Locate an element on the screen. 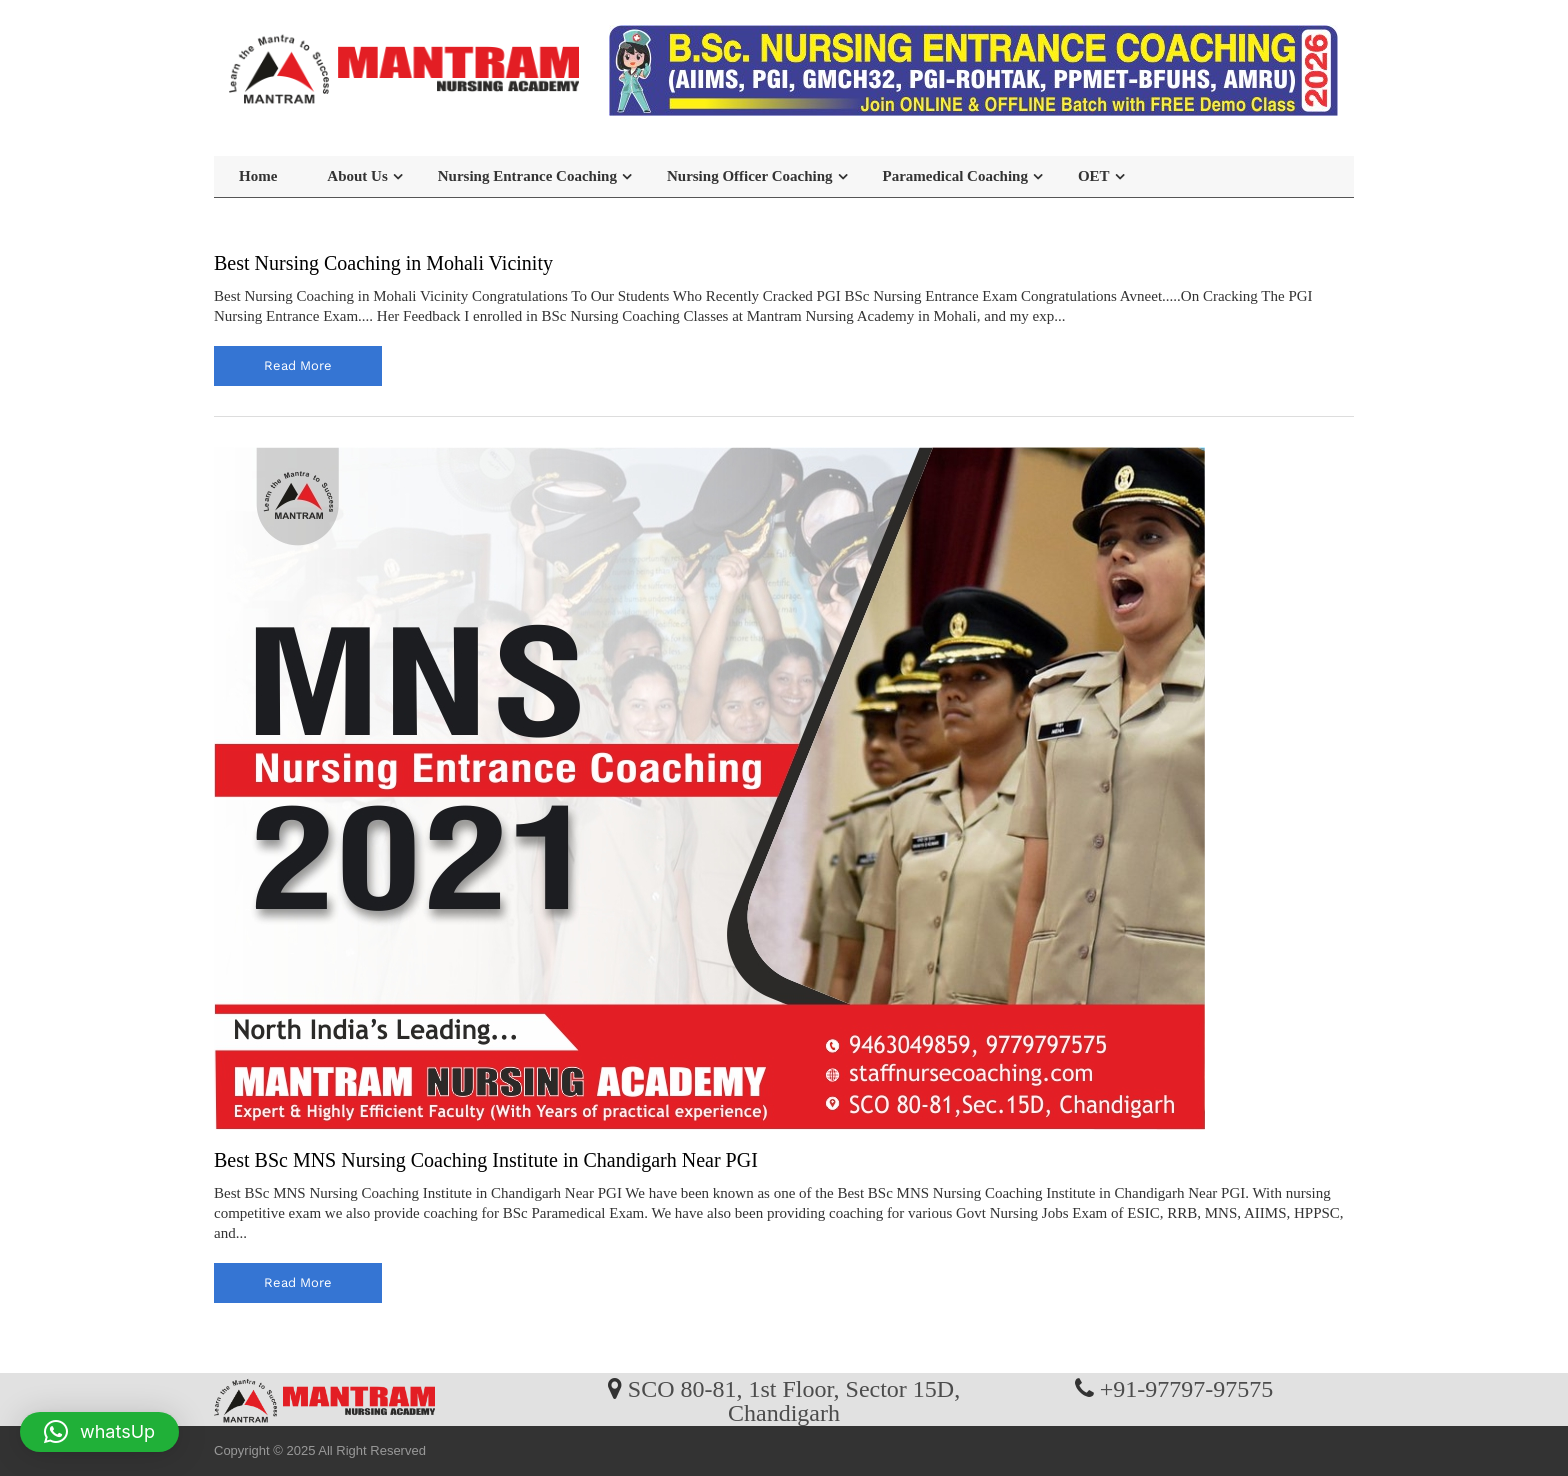  Paramedical Coaching is located at coordinates (955, 176).